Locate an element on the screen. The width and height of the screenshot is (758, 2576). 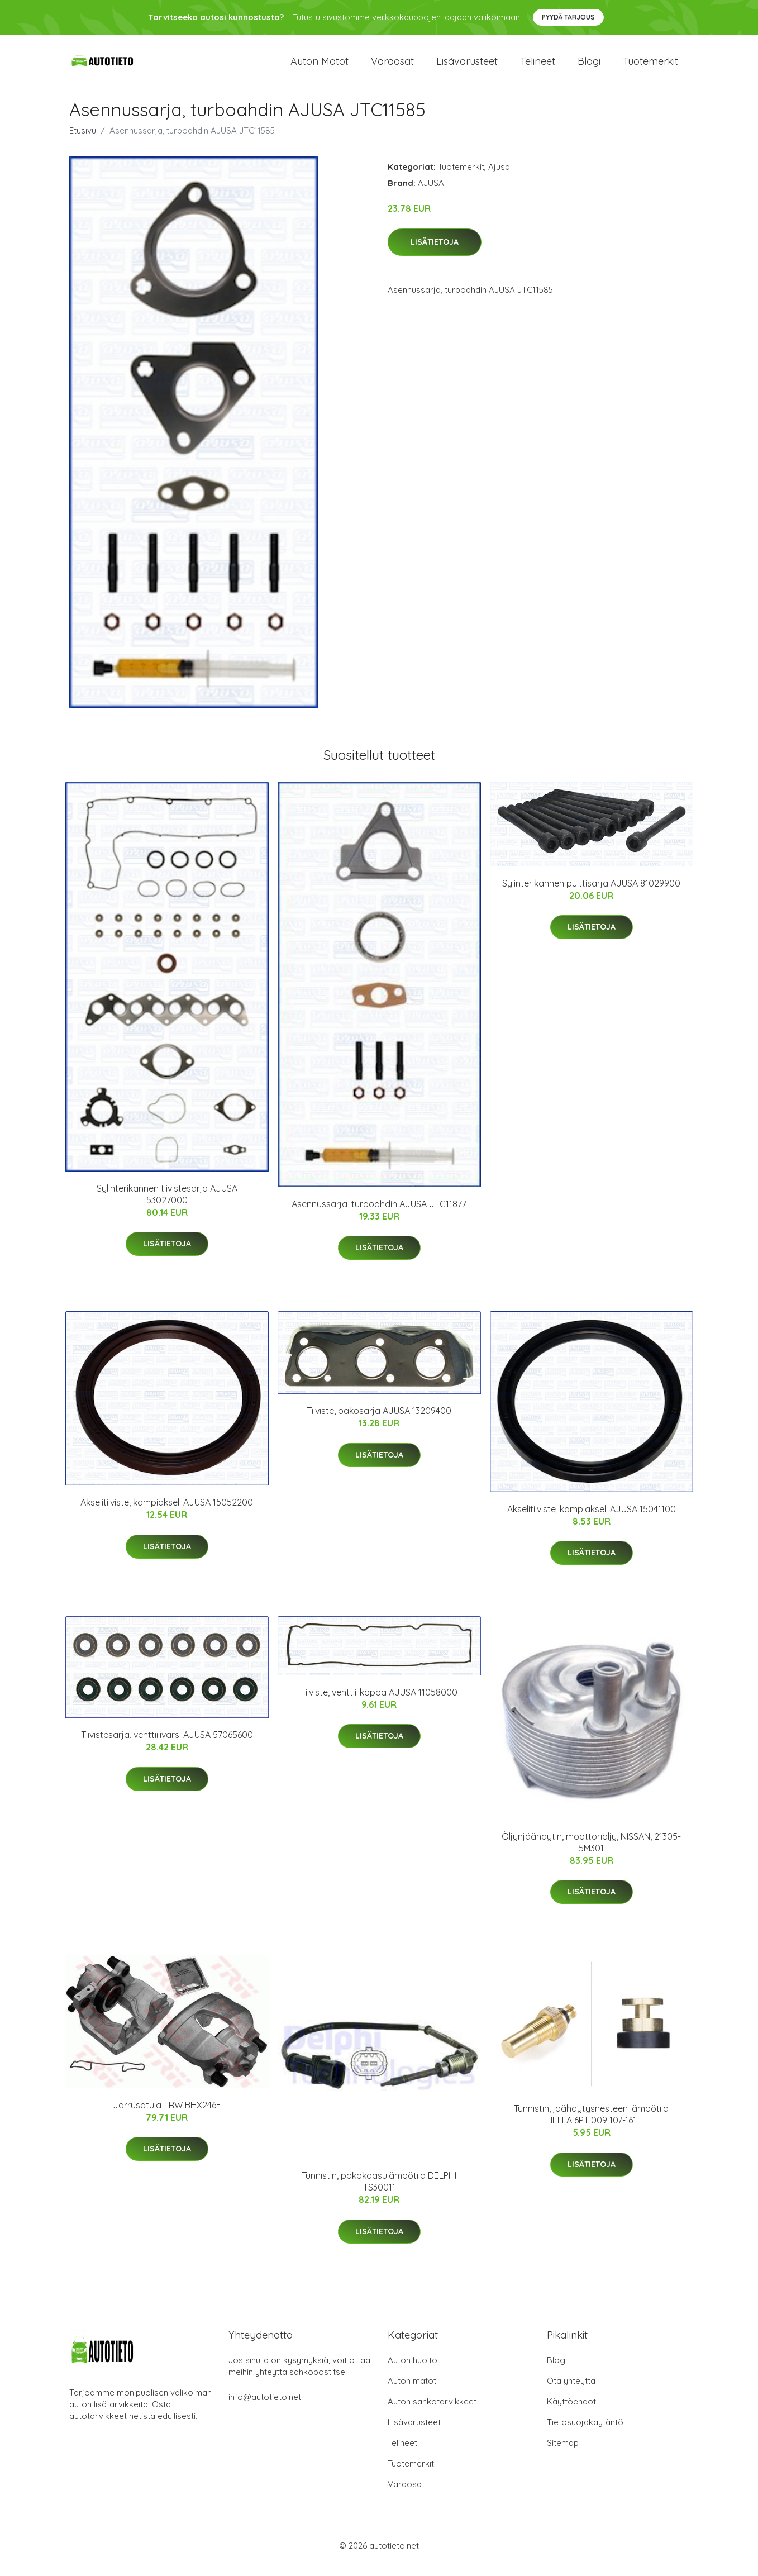
Käyttöehdot is located at coordinates (571, 2412).